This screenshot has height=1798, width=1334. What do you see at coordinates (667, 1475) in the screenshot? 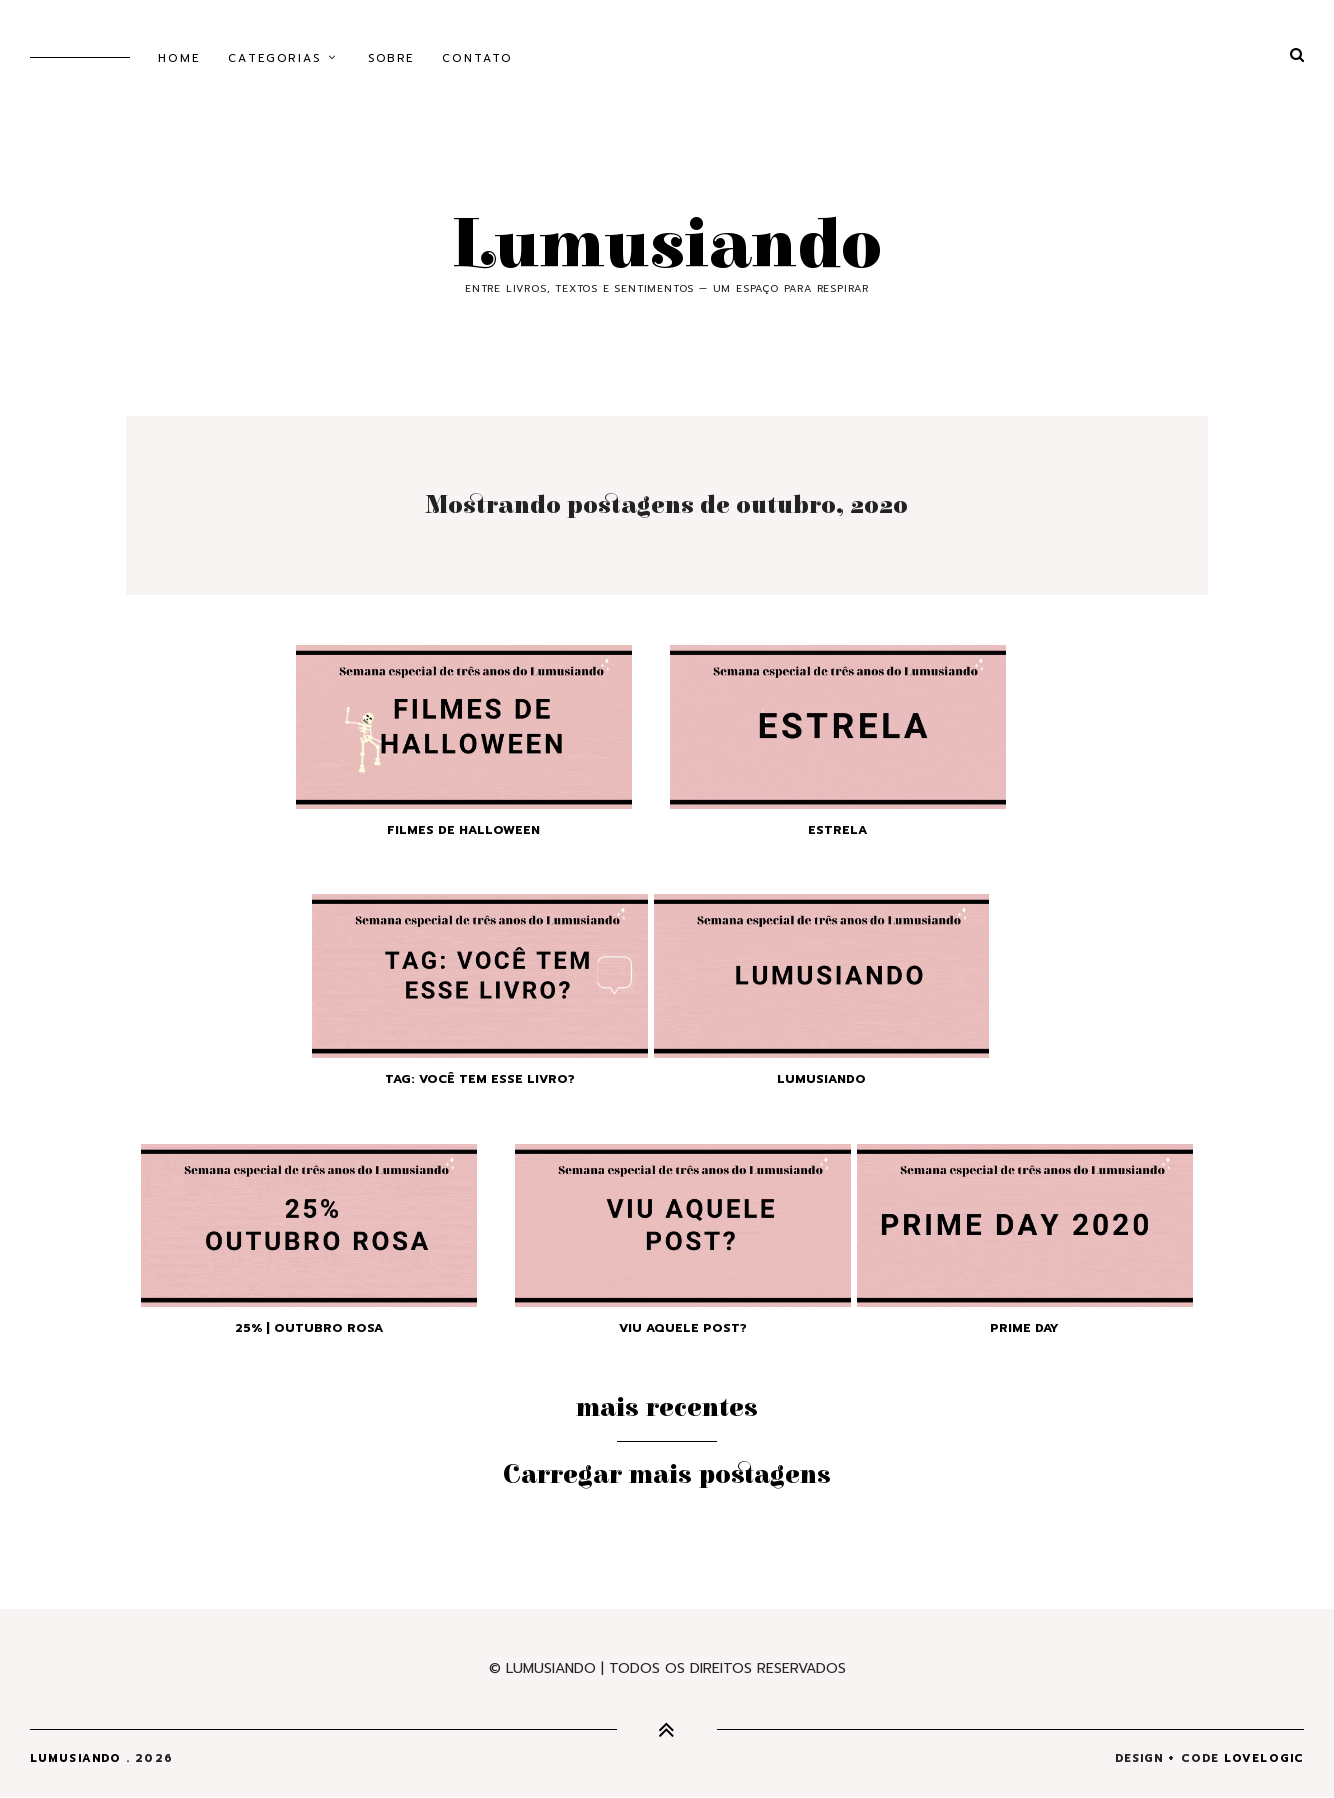
I see `Carregar mais postagens` at bounding box center [667, 1475].